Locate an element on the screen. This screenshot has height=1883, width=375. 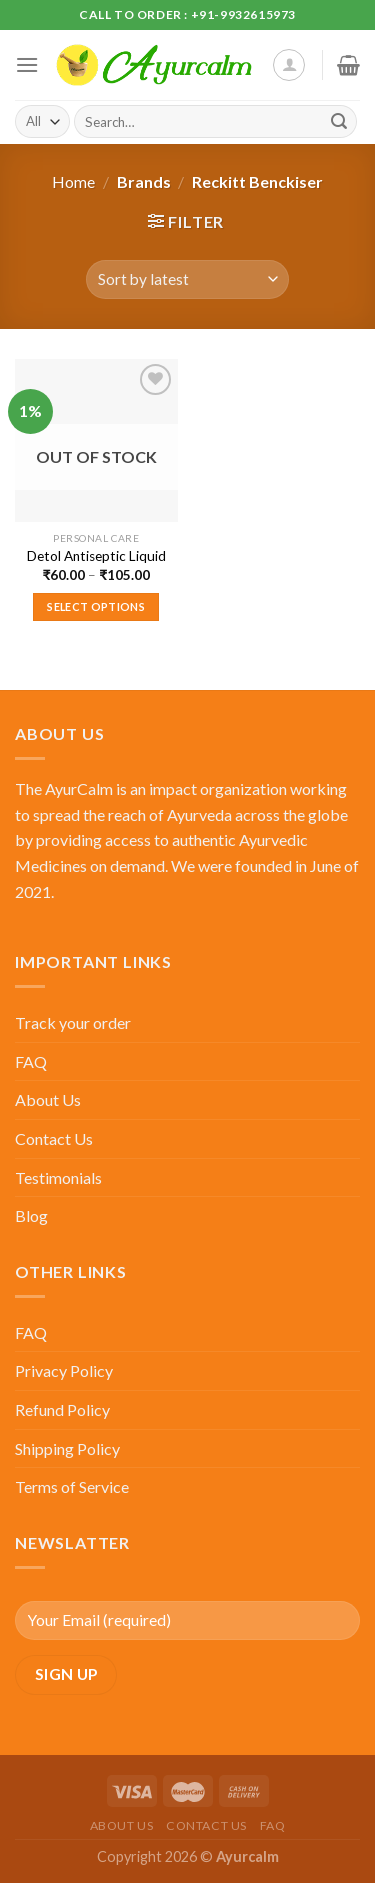
Blog is located at coordinates (31, 1215).